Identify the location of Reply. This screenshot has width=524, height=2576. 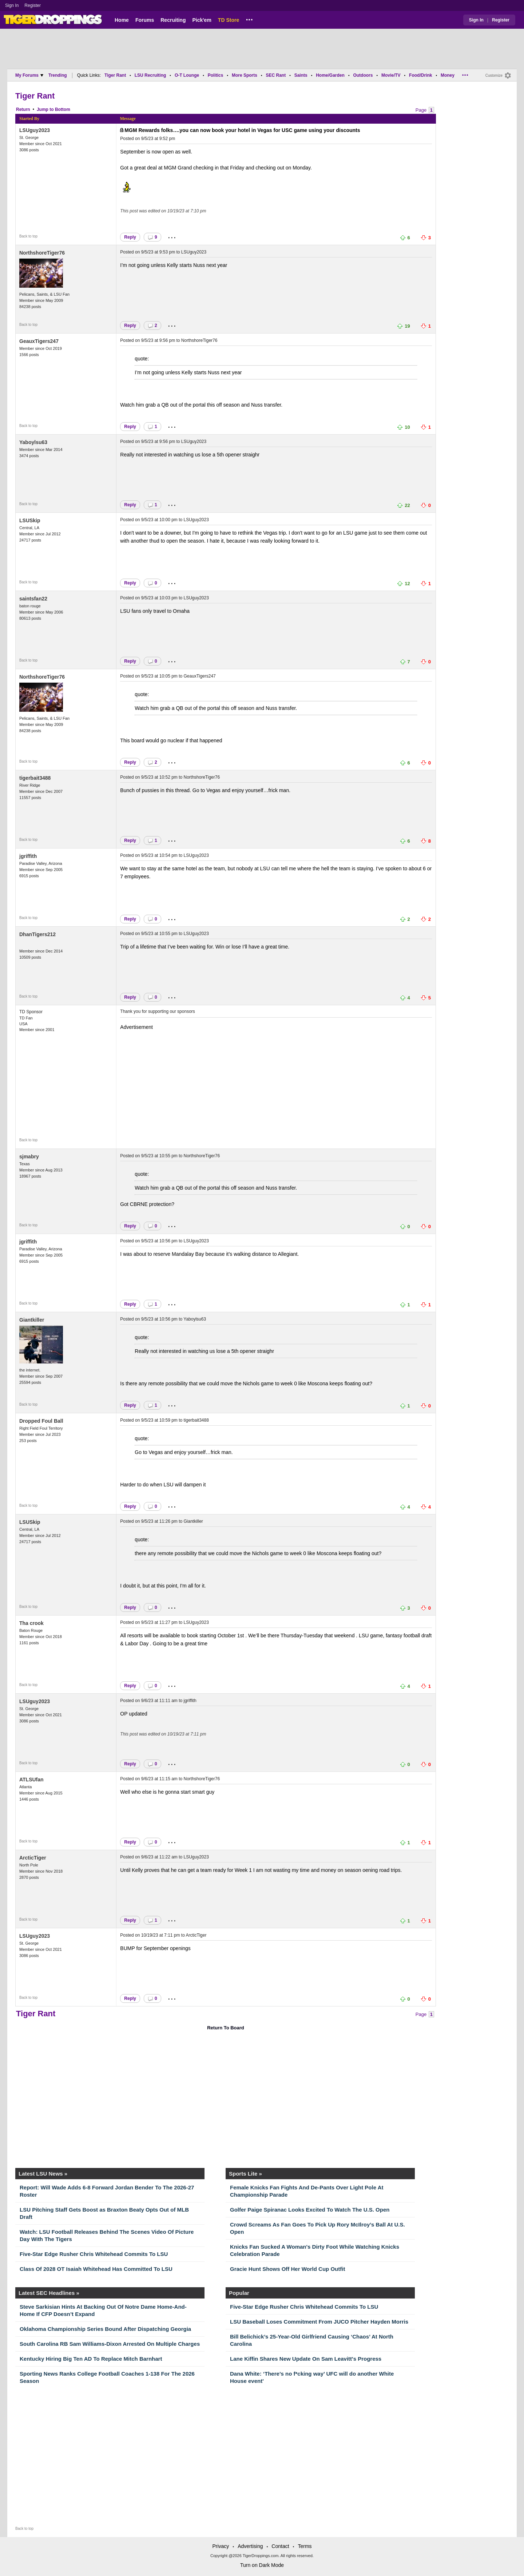
(130, 237).